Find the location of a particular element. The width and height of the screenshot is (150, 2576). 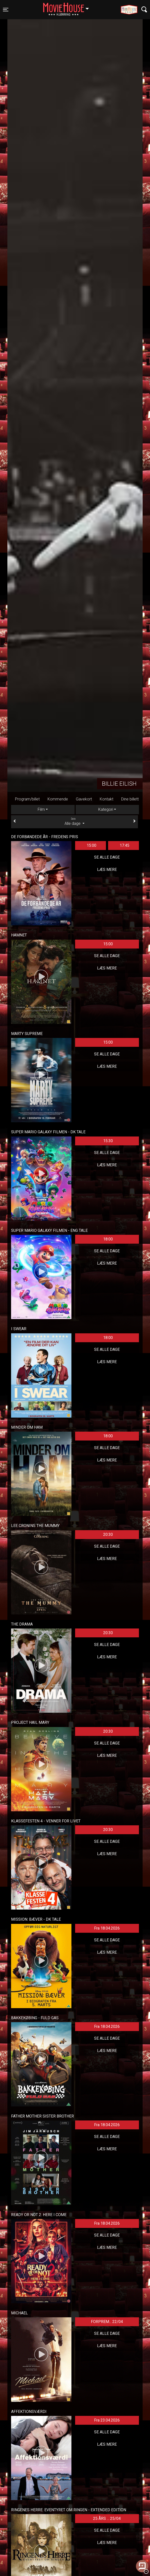

Program/billet is located at coordinates (27, 799).